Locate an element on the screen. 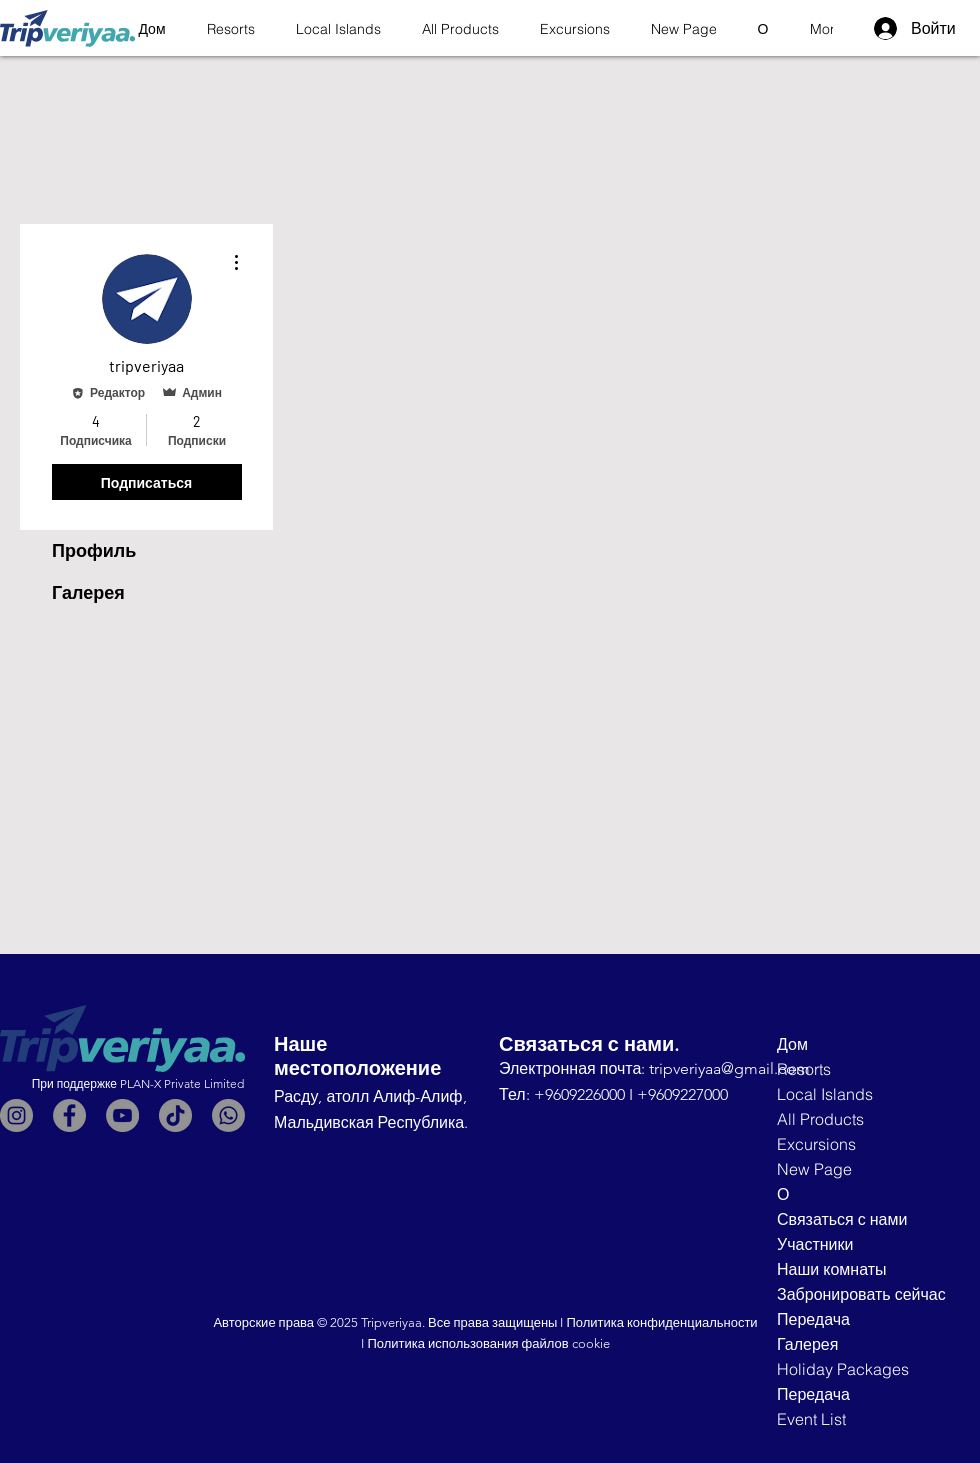  All Products is located at coordinates (820, 1119).